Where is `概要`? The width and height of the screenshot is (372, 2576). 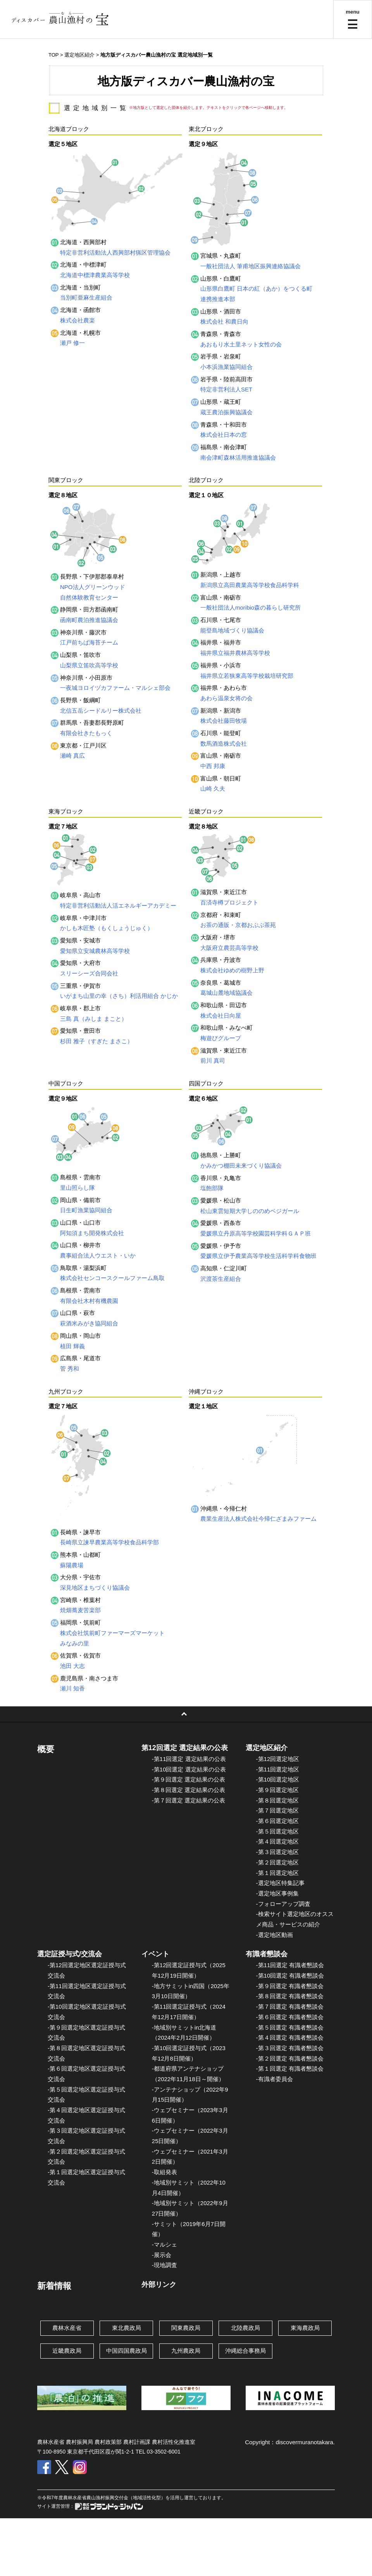 概要 is located at coordinates (45, 1749).